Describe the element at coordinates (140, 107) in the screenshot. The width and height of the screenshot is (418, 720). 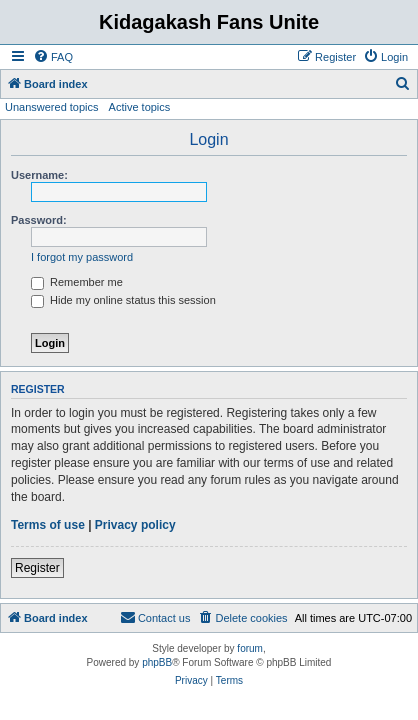
I see `Active topics` at that location.